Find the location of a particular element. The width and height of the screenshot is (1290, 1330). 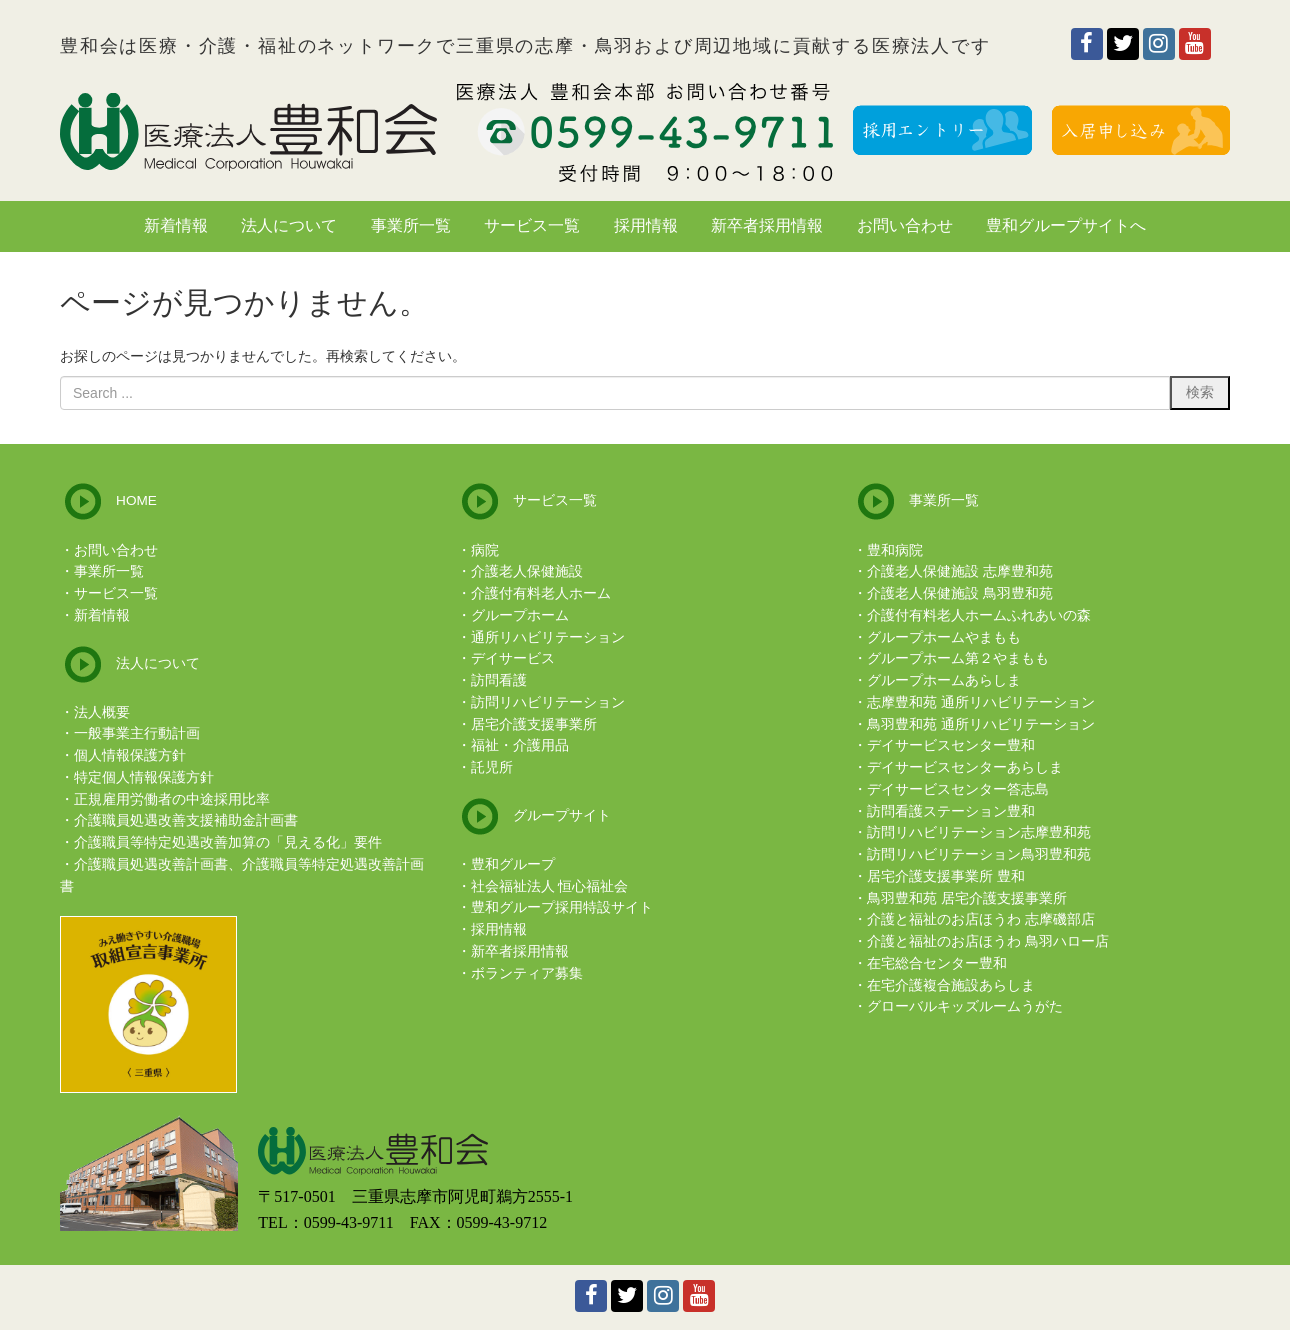

志摩豊和苑 通所リハビリテーション is located at coordinates (981, 702).